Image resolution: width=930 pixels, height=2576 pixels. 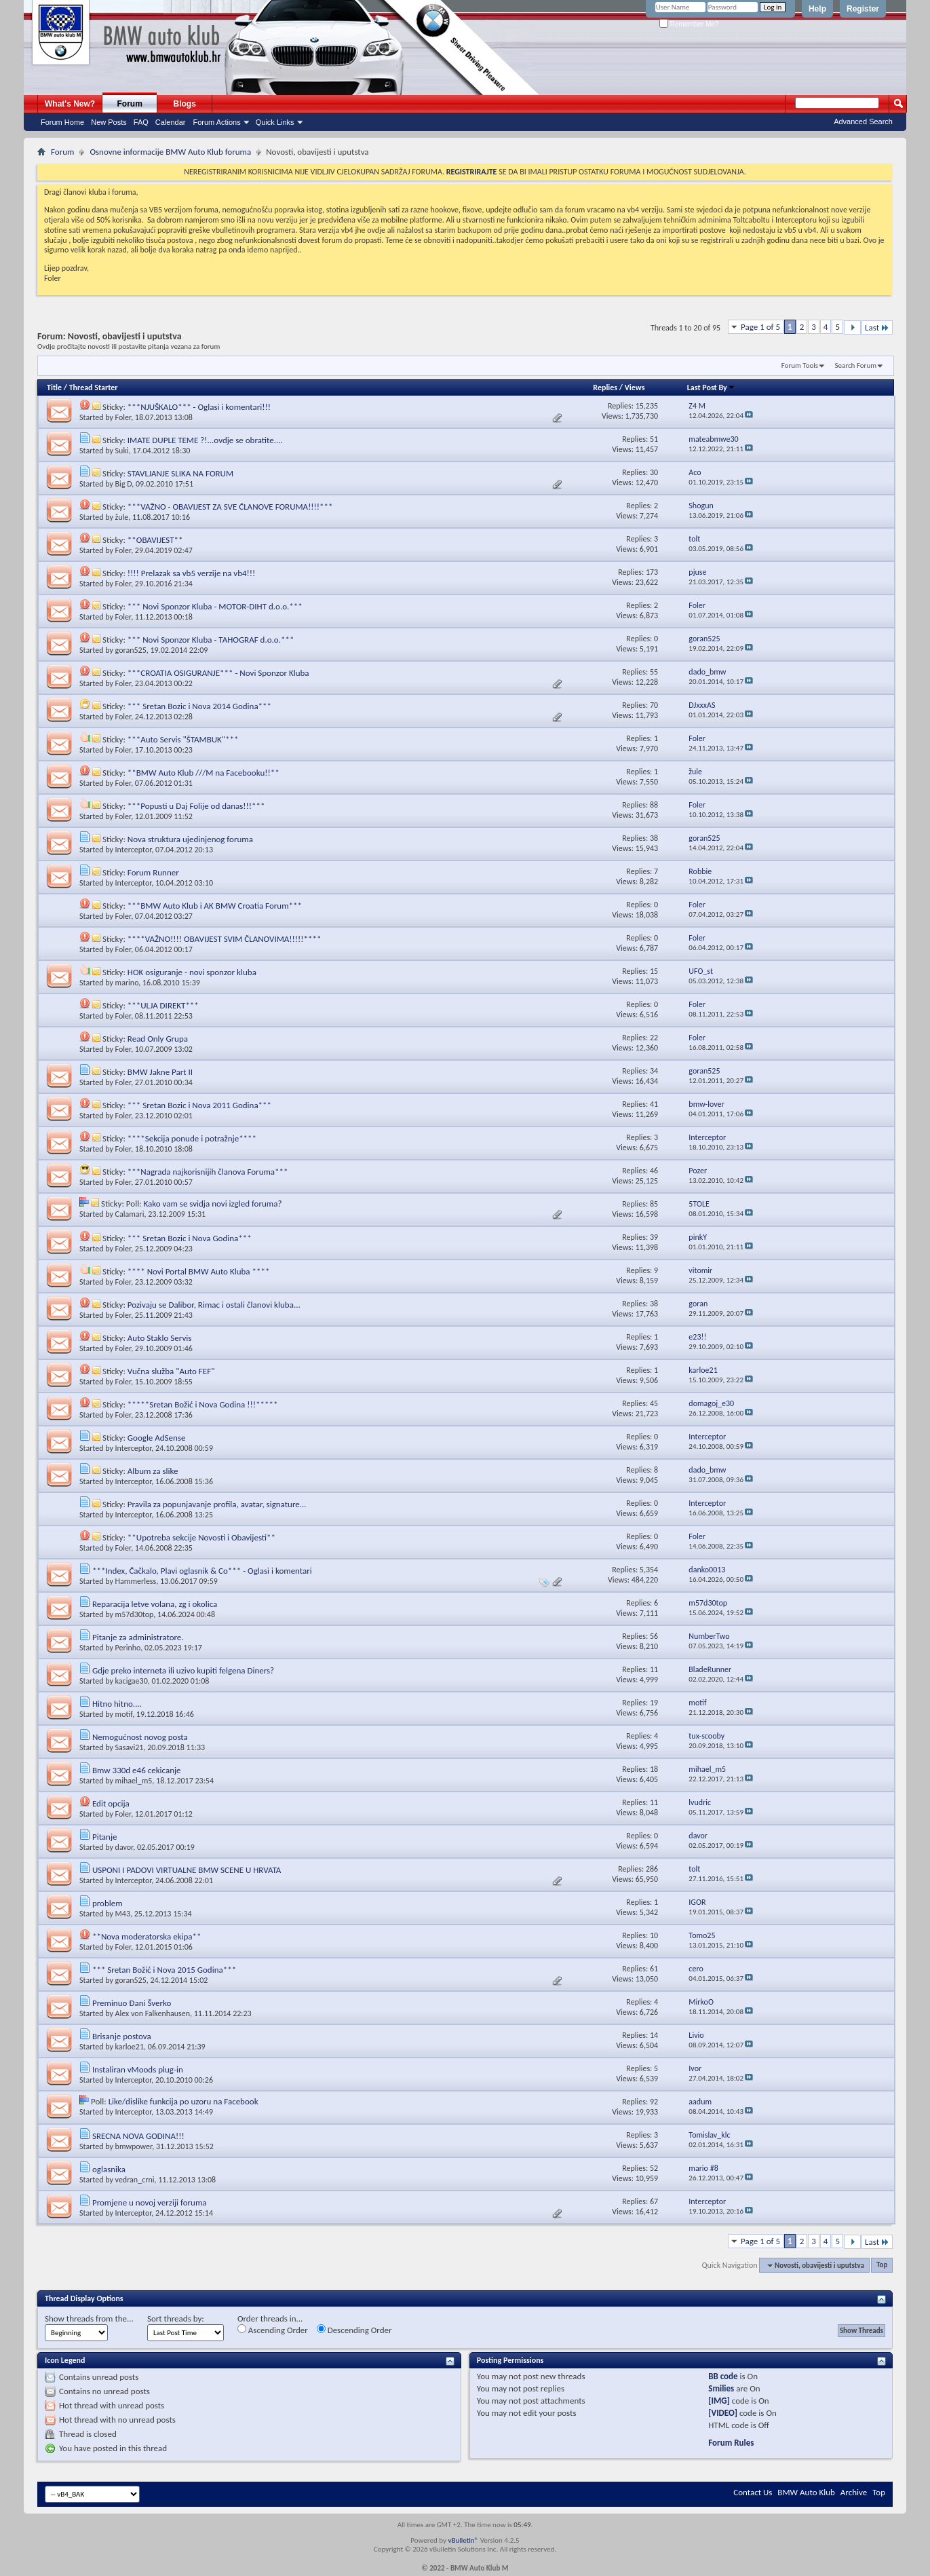 I want to click on Forum Runner, so click(x=153, y=872).